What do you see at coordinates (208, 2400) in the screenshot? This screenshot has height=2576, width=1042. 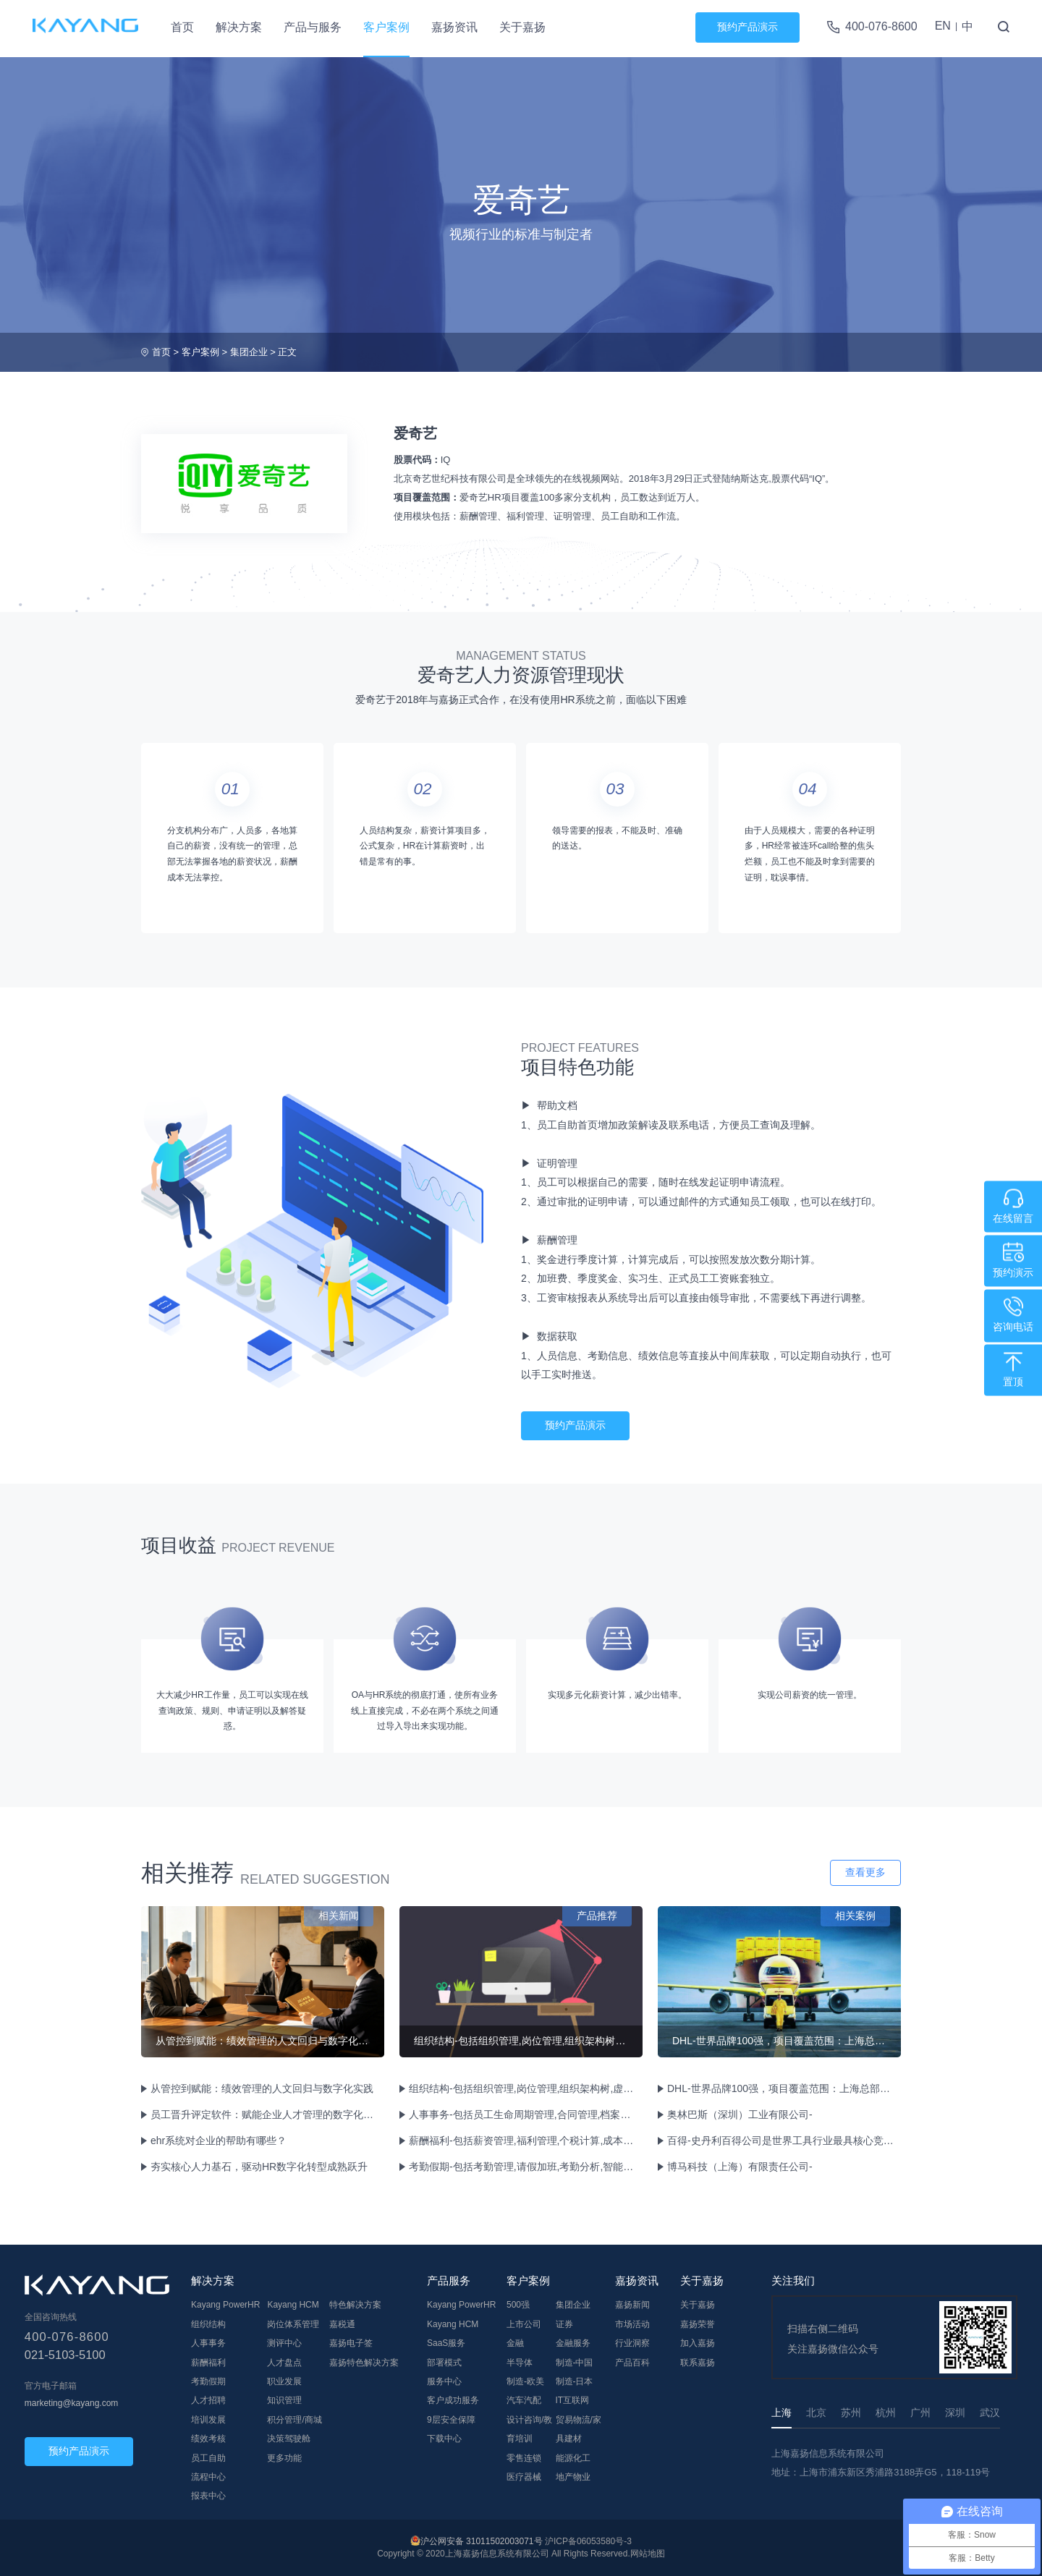 I see `人才招聘` at bounding box center [208, 2400].